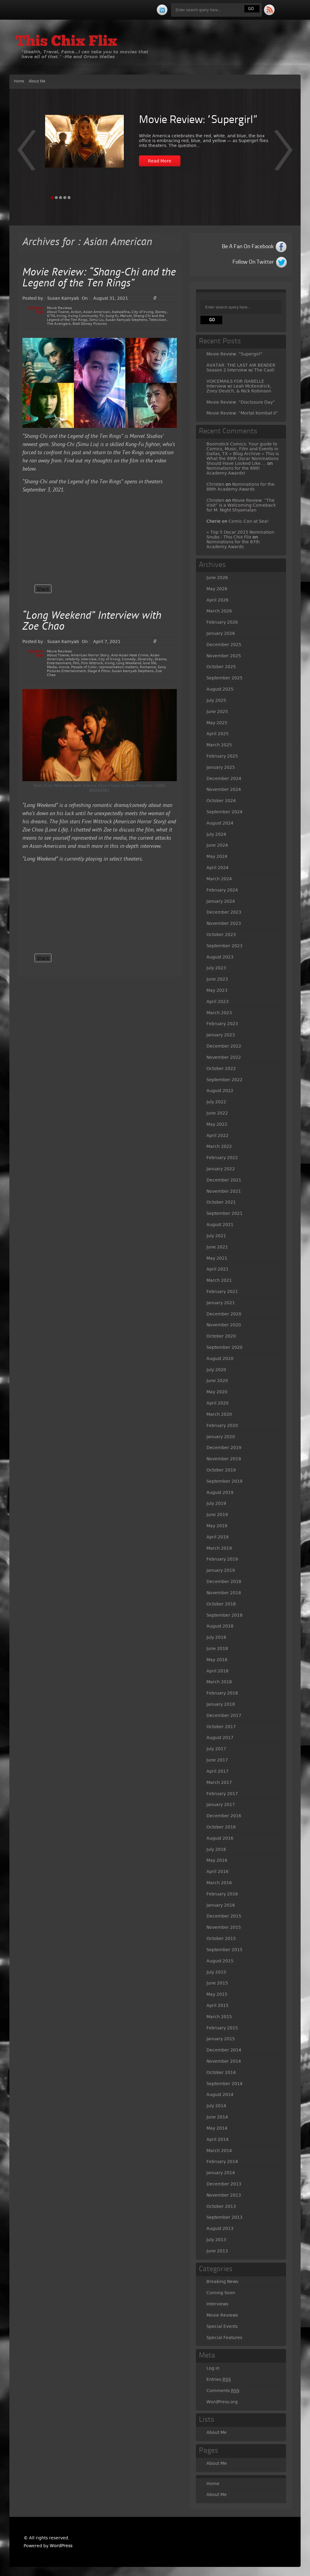  What do you see at coordinates (219, 957) in the screenshot?
I see `August 2023` at bounding box center [219, 957].